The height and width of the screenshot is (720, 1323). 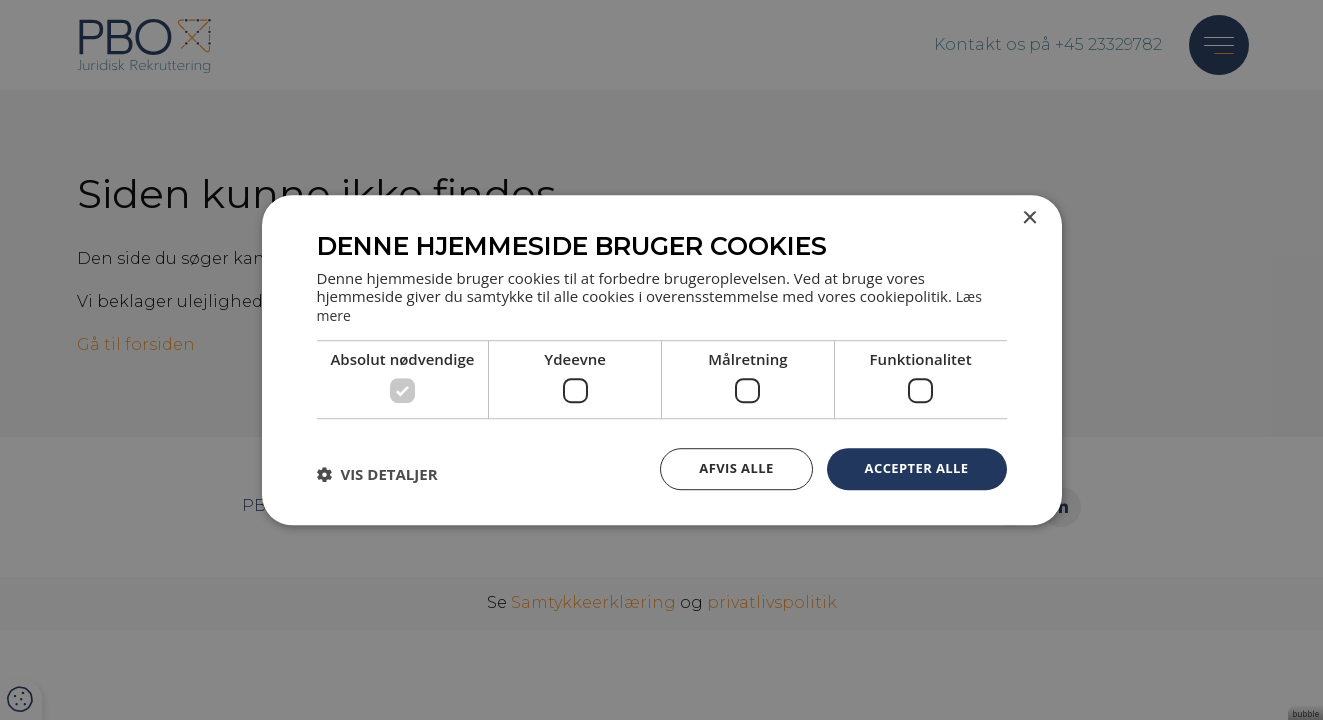 I want to click on × [button], so click(x=1029, y=218).